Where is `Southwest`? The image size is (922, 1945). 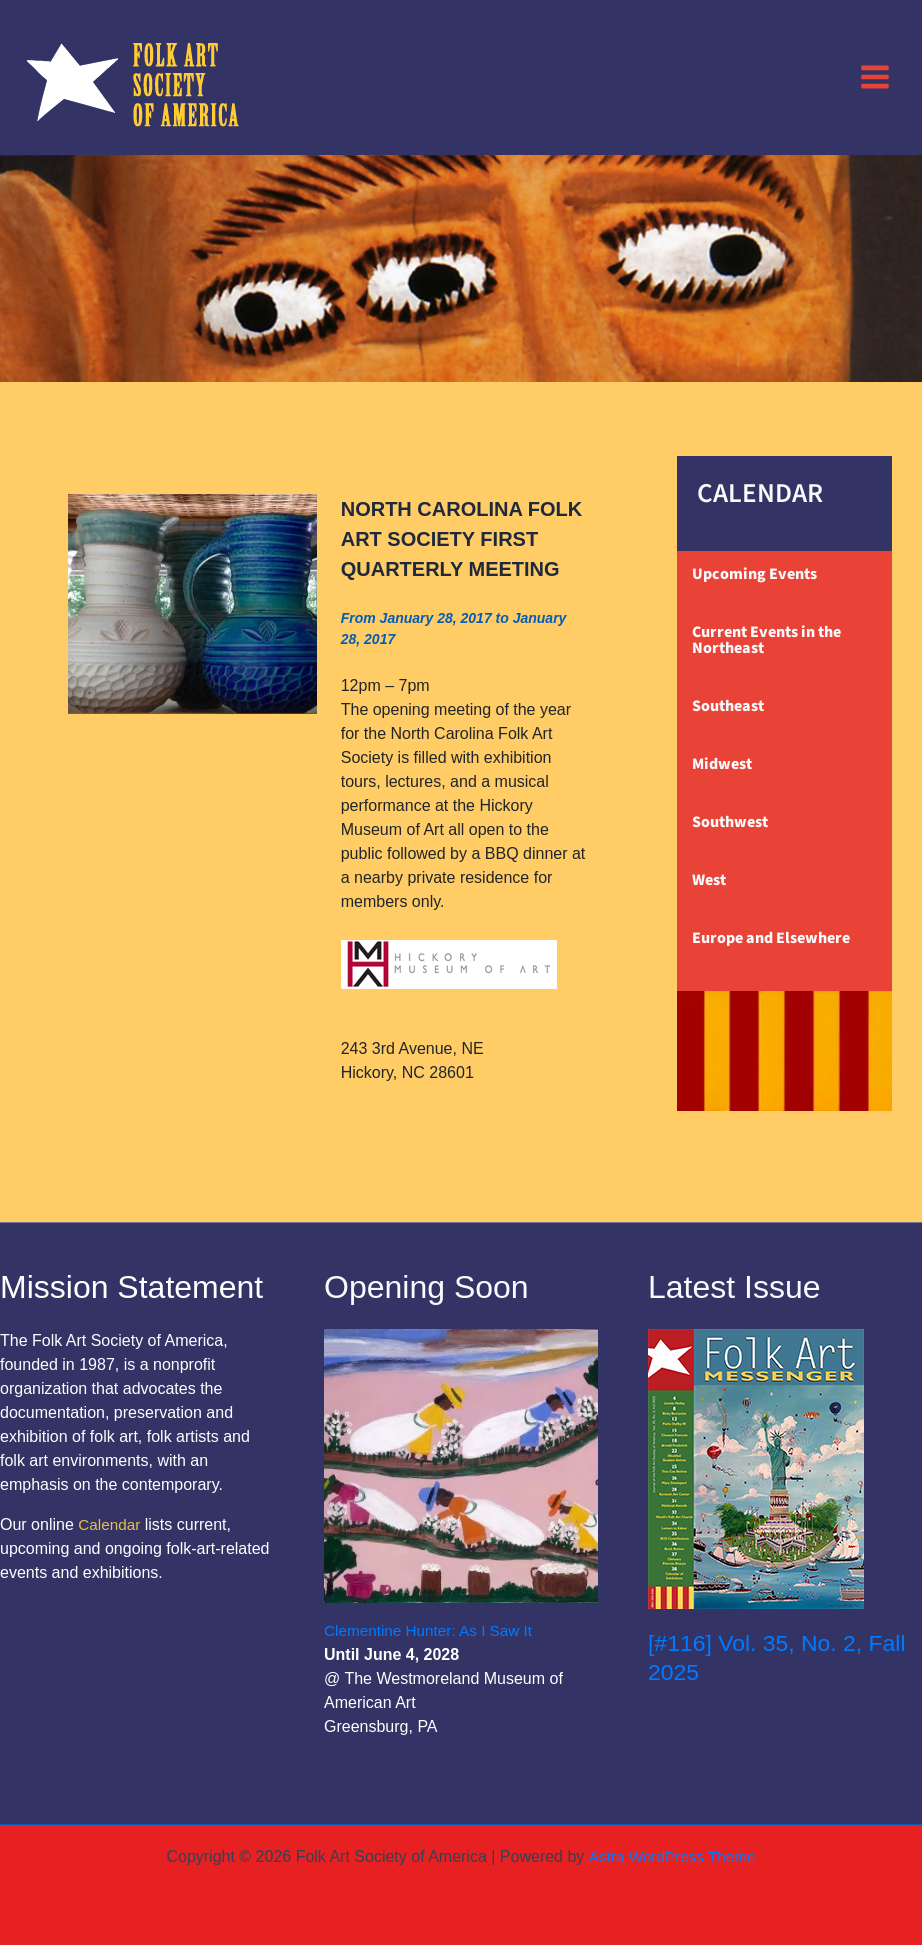
Southwest is located at coordinates (730, 822).